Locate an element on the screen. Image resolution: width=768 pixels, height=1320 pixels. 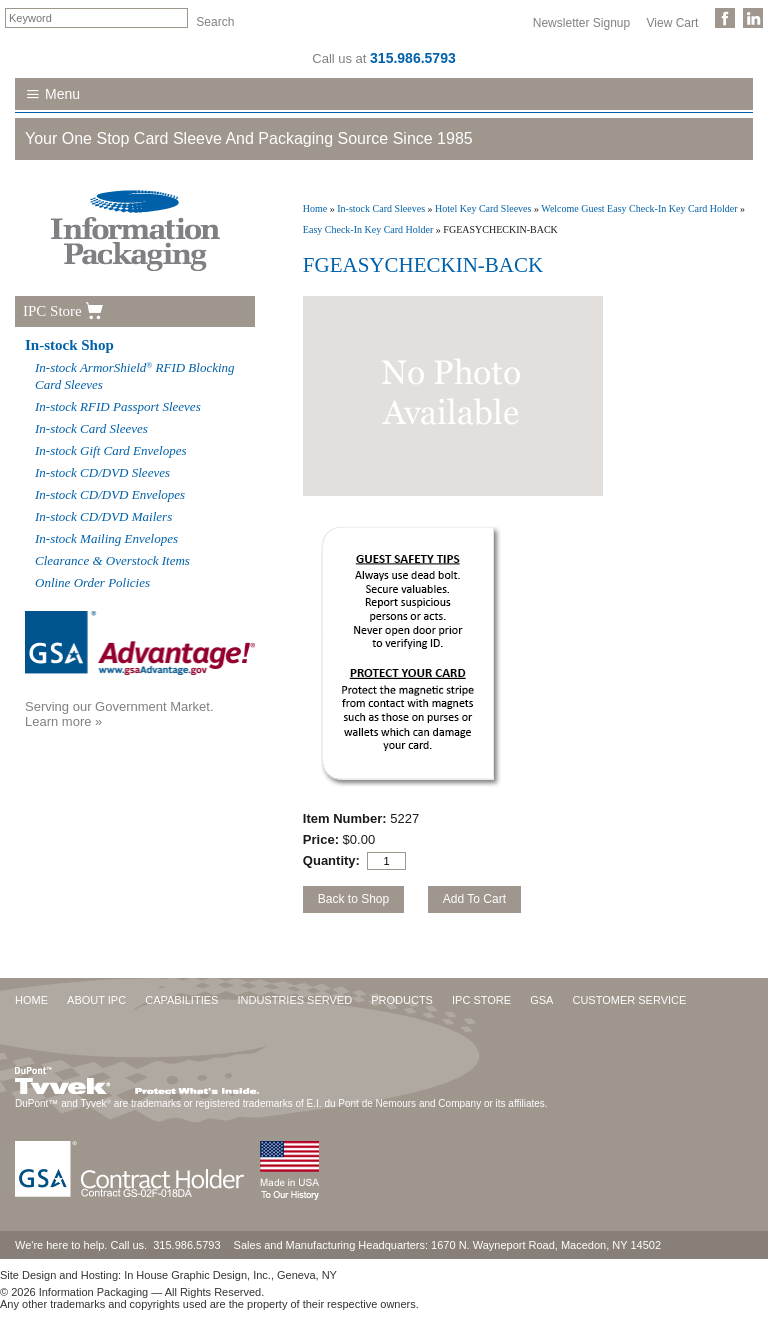
Add To Cart is located at coordinates (474, 899).